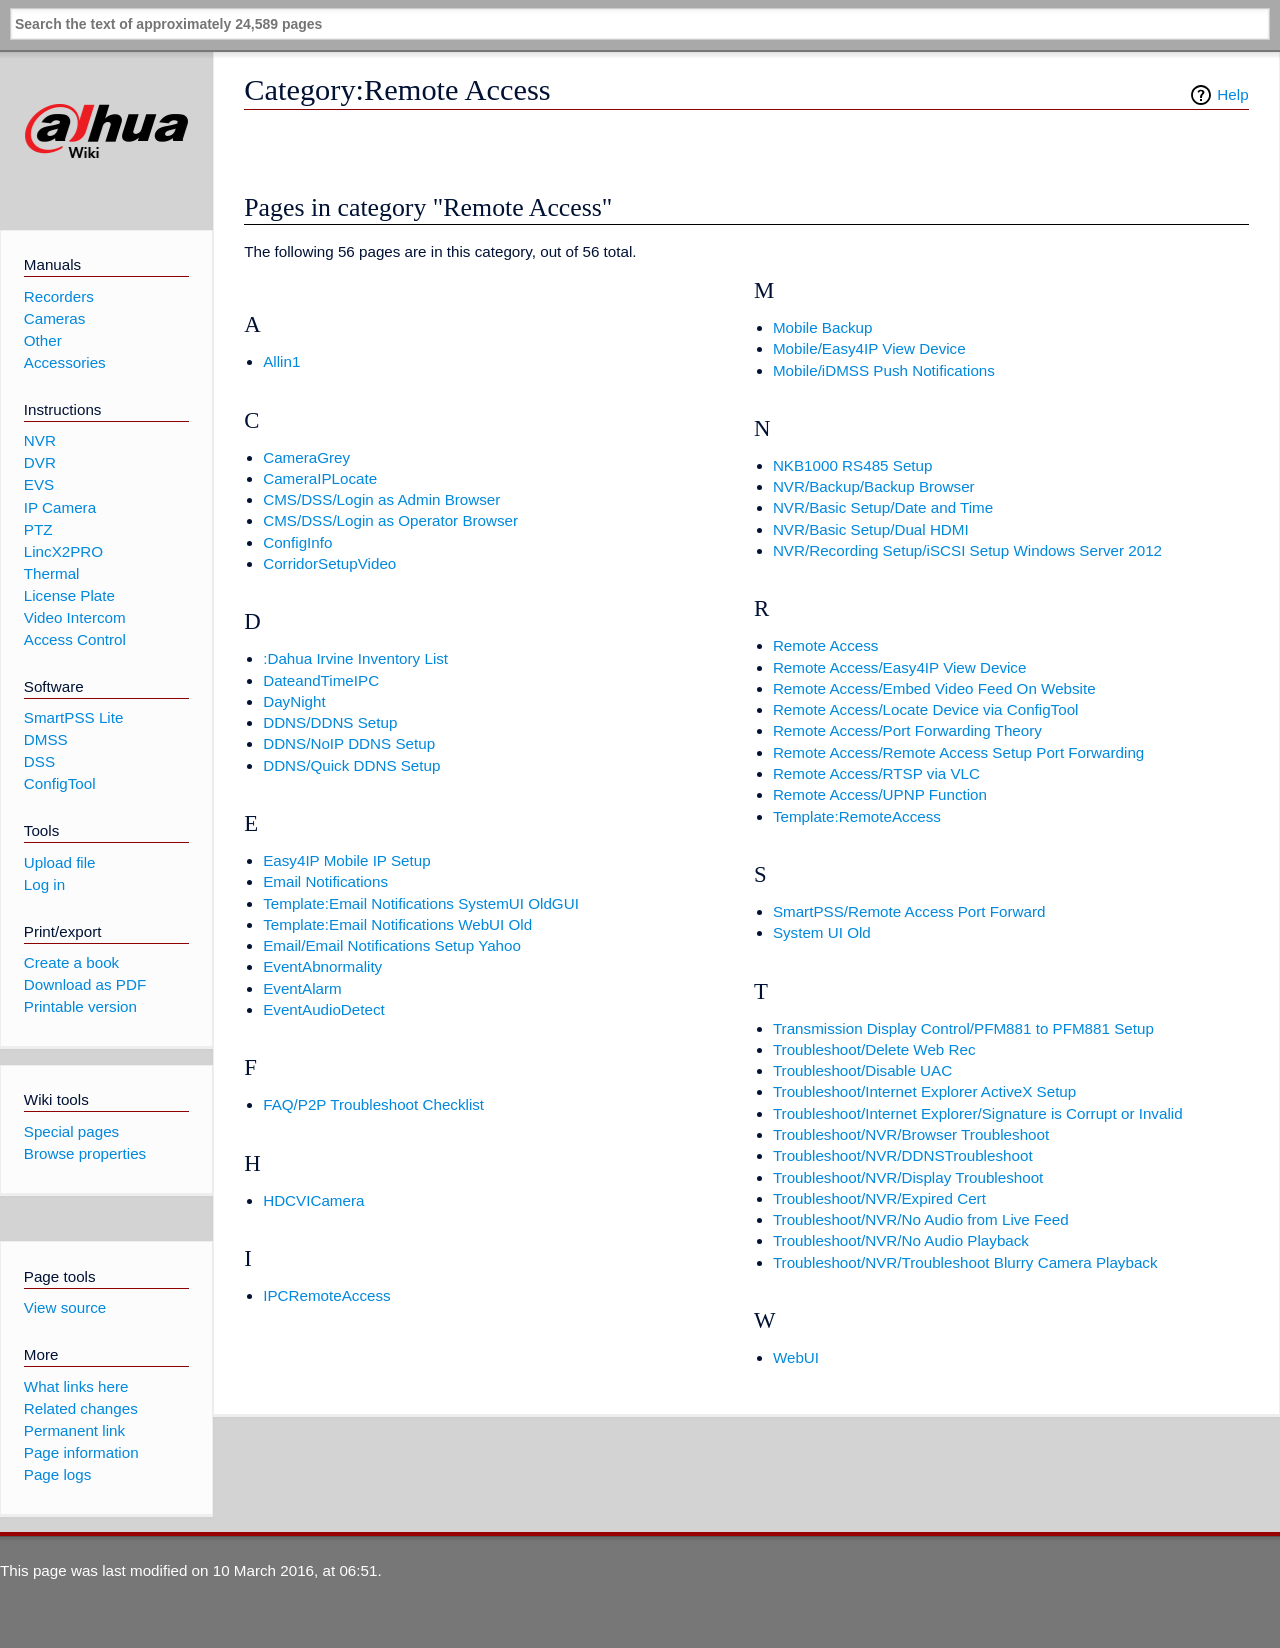 Image resolution: width=1280 pixels, height=1648 pixels. Describe the element at coordinates (390, 520) in the screenshot. I see `CMS/DSS/Login as Operator Browser` at that location.